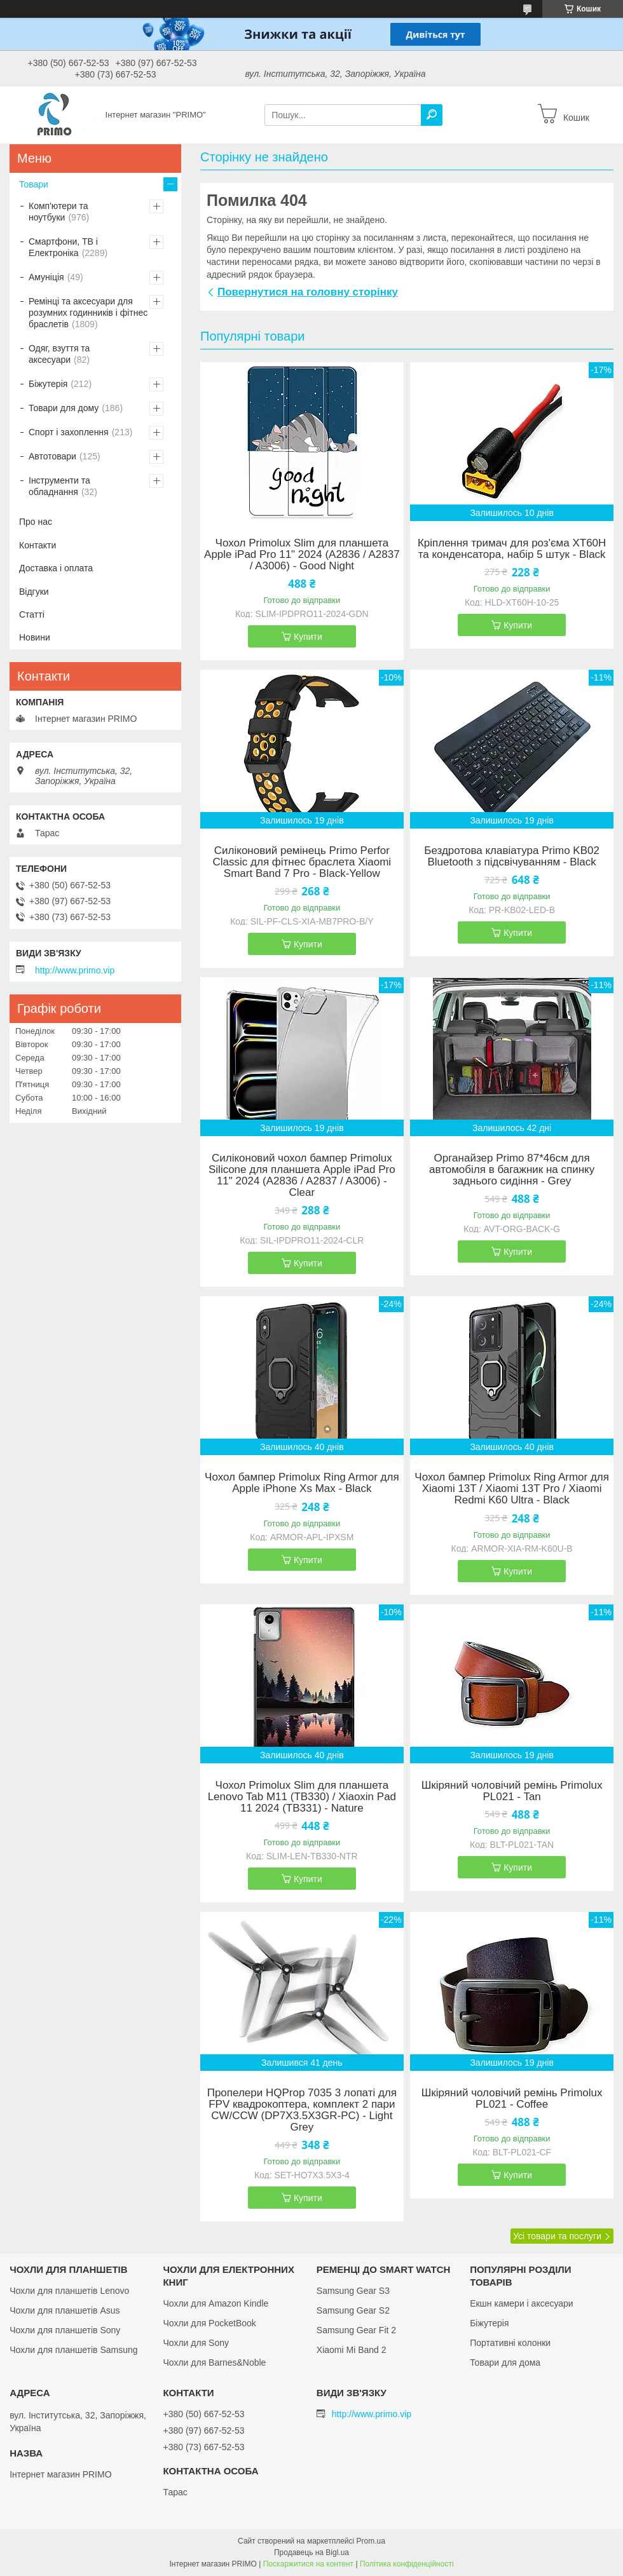  I want to click on Новини, so click(34, 637).